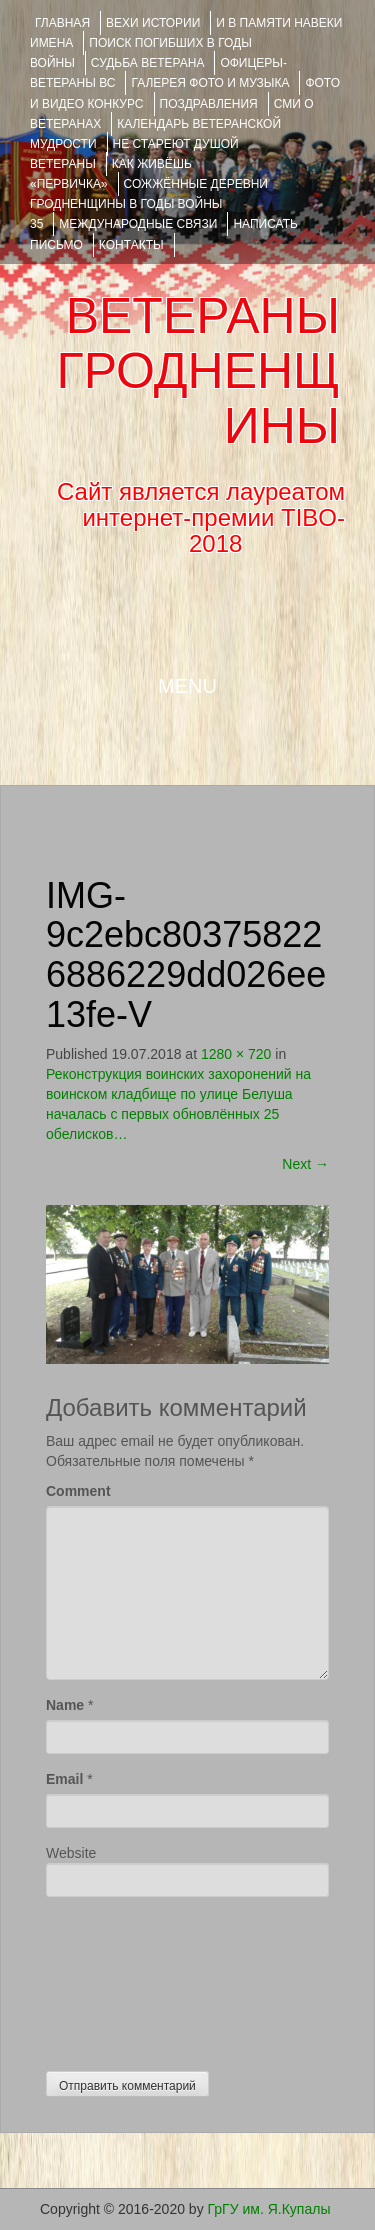  What do you see at coordinates (128, 1979) in the screenshot?
I see `[presentation]` at bounding box center [128, 1979].